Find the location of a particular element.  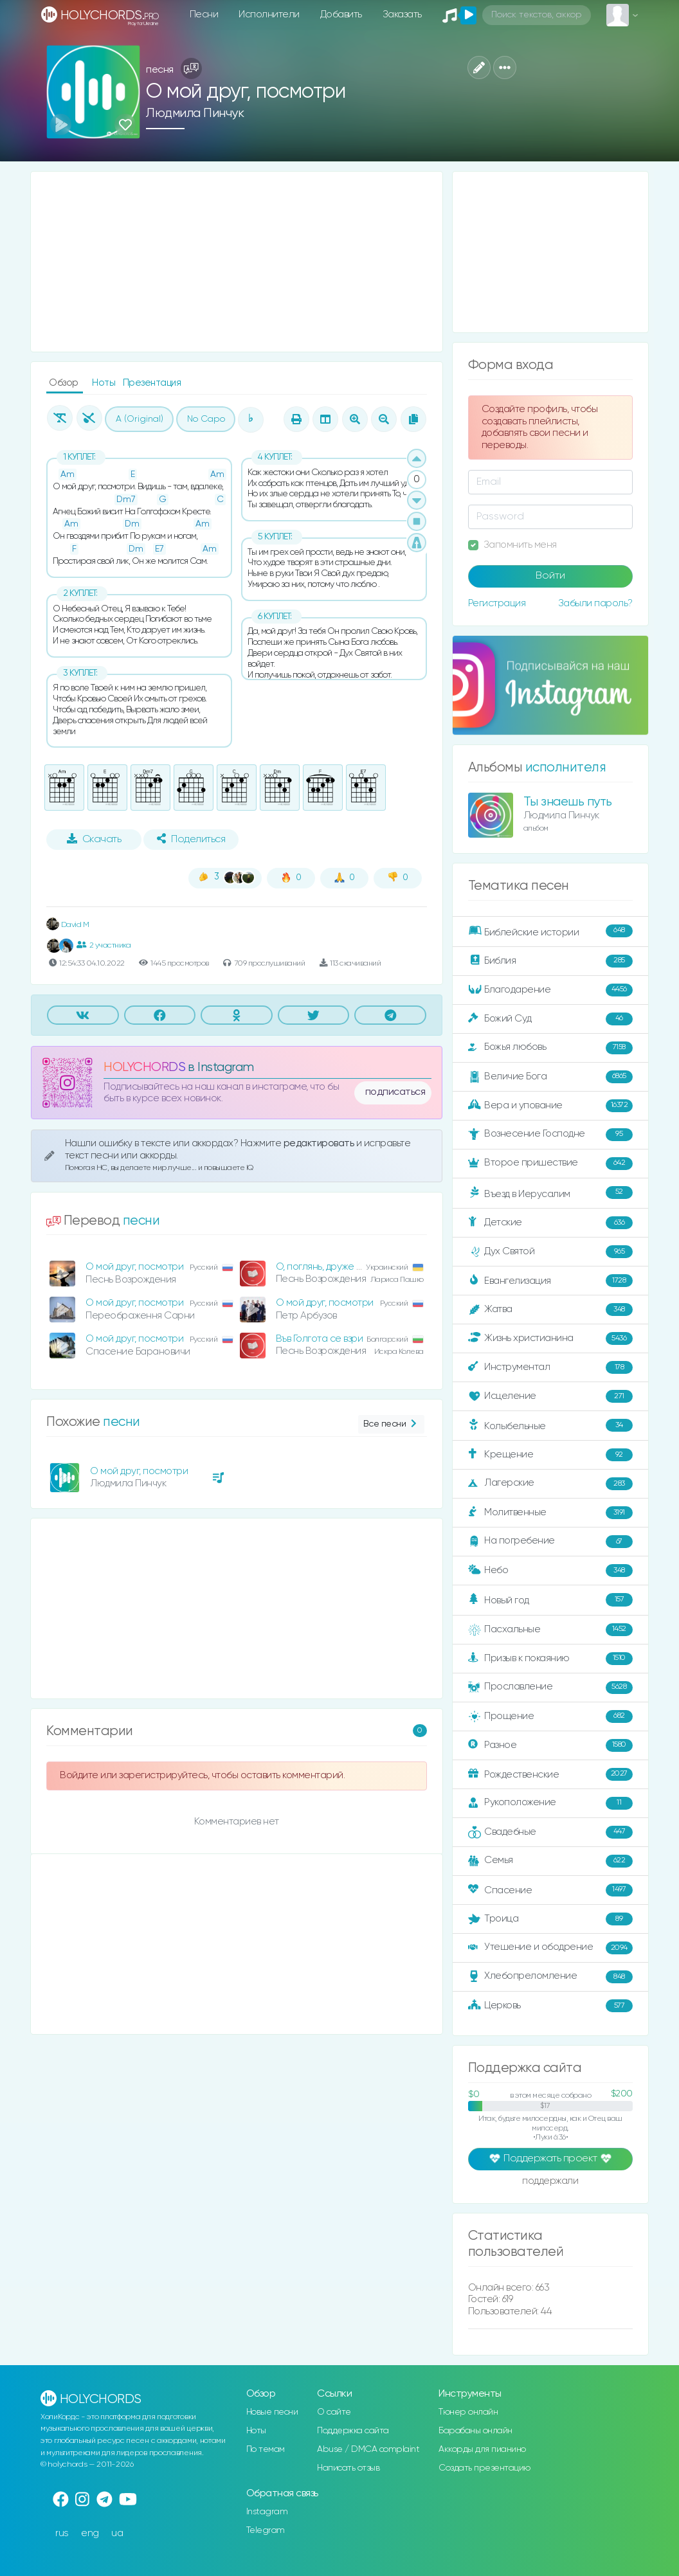

Исполнители is located at coordinates (269, 14).